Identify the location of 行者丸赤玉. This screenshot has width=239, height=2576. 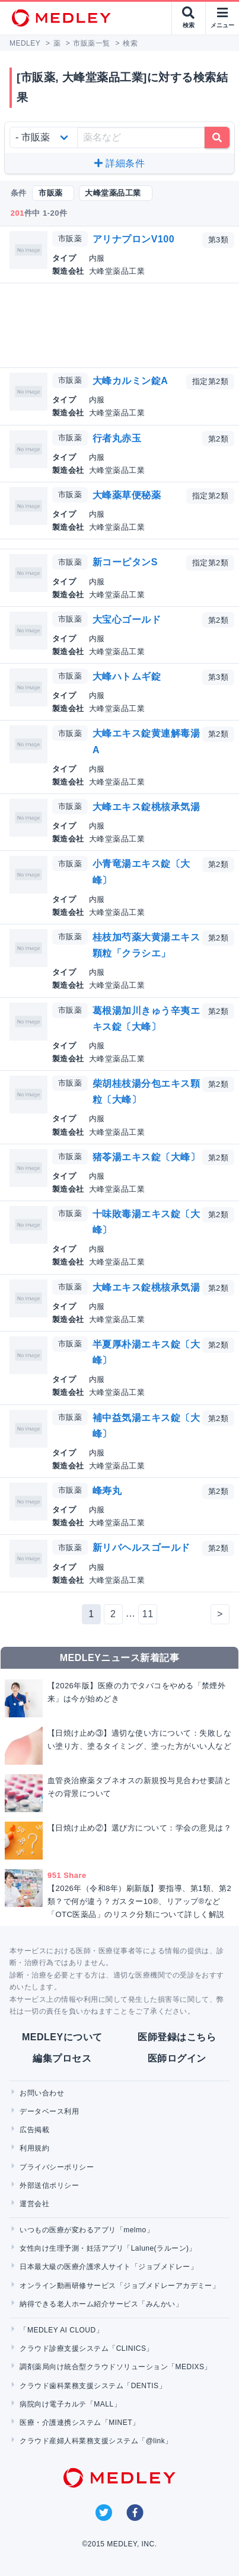
(117, 438).